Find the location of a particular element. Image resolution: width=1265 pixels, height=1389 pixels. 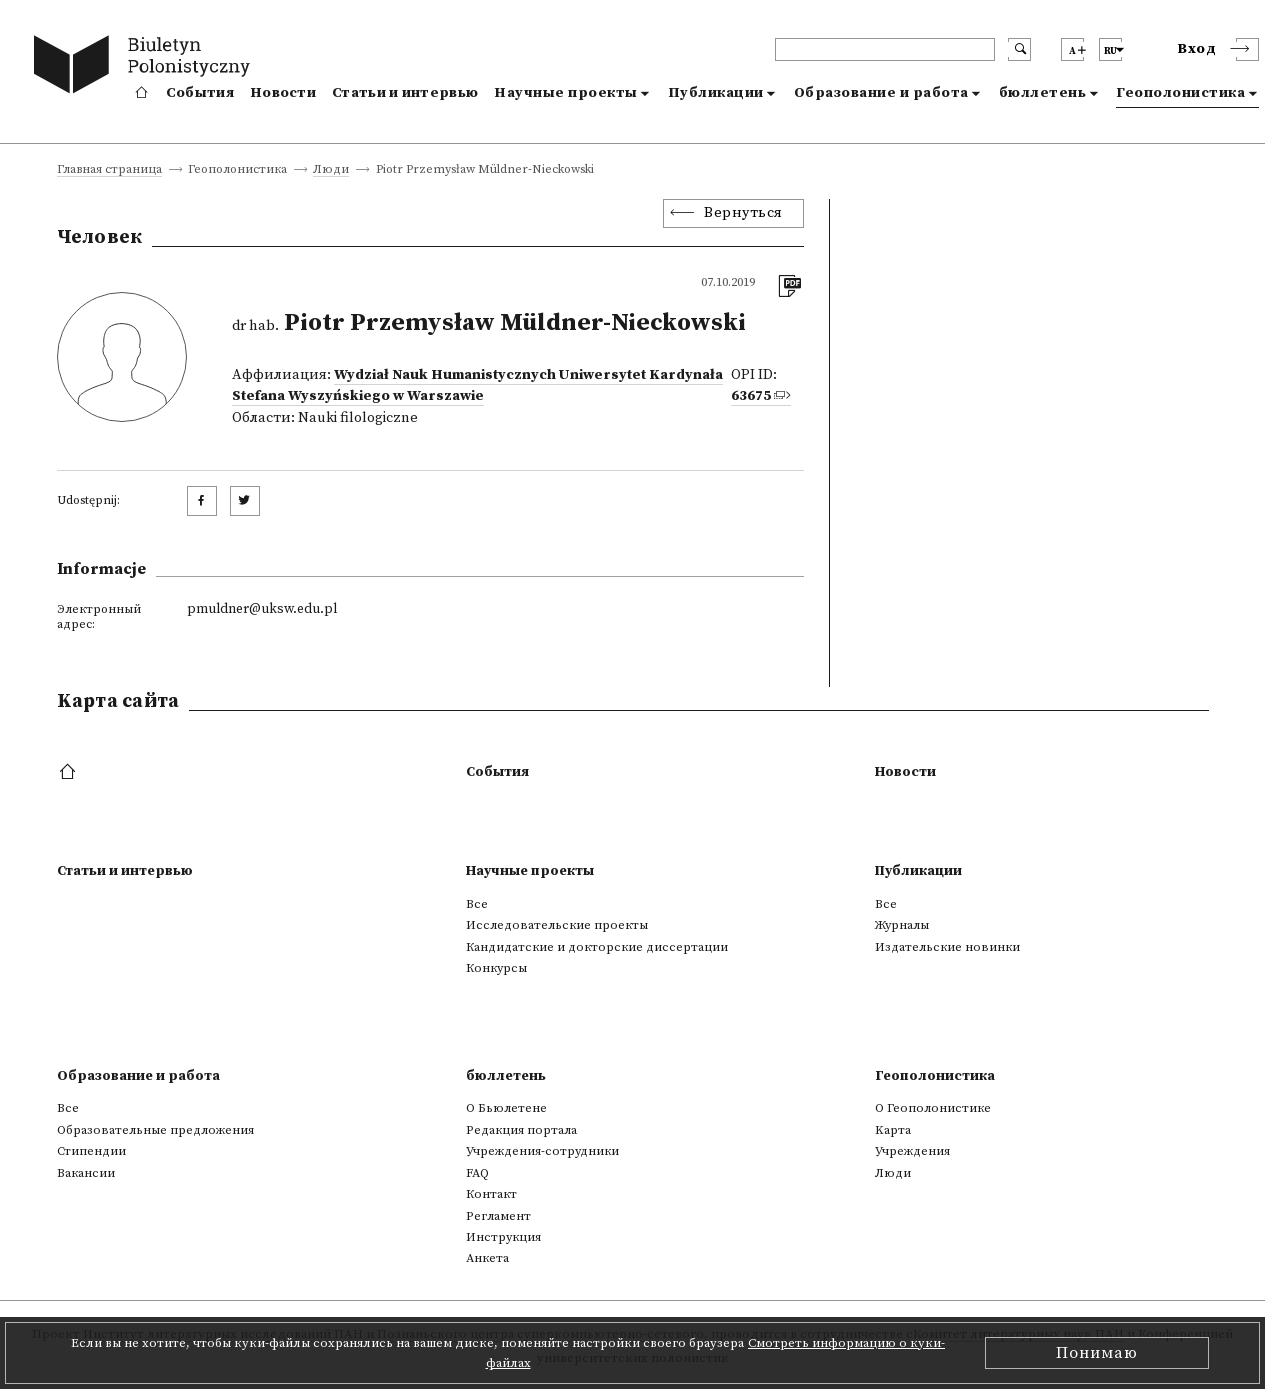

Конкурсы is located at coordinates (496, 968).